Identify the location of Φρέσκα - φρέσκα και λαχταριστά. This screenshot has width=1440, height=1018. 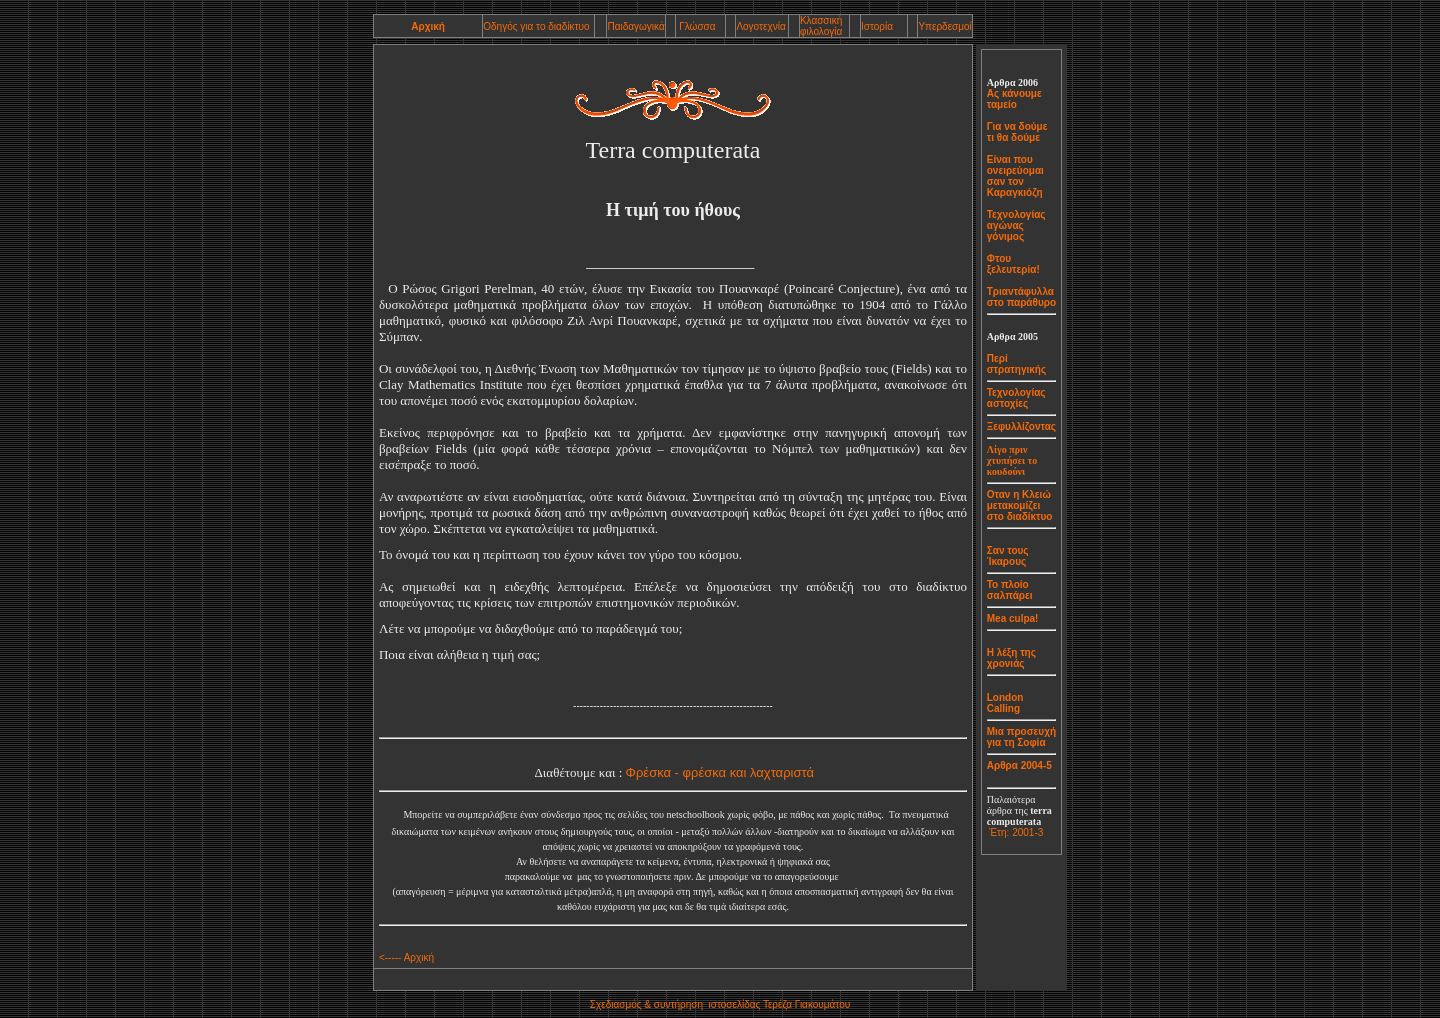
(720, 772).